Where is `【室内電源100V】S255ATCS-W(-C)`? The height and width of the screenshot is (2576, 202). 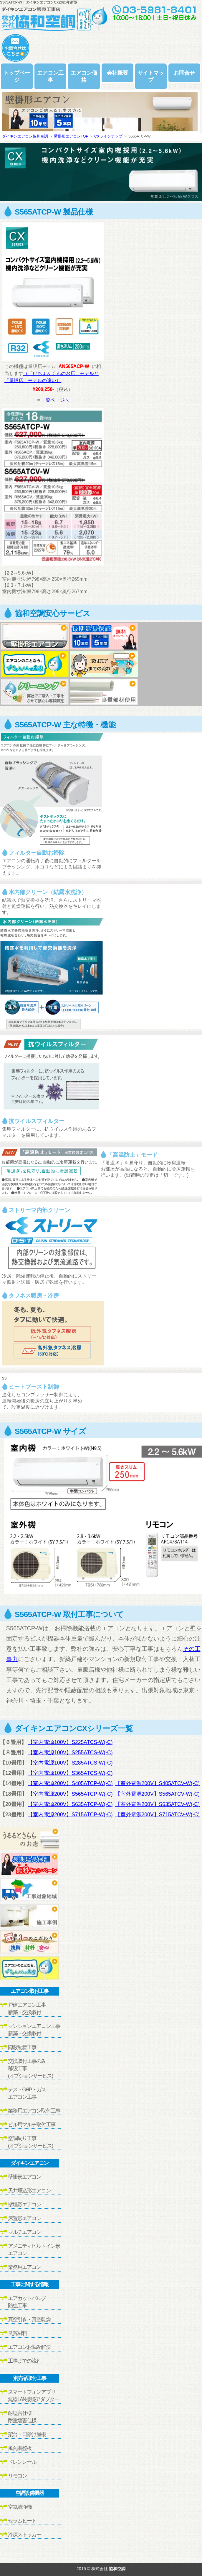
【室内電源100V】S255ATCS-W(-C) is located at coordinates (70, 1752).